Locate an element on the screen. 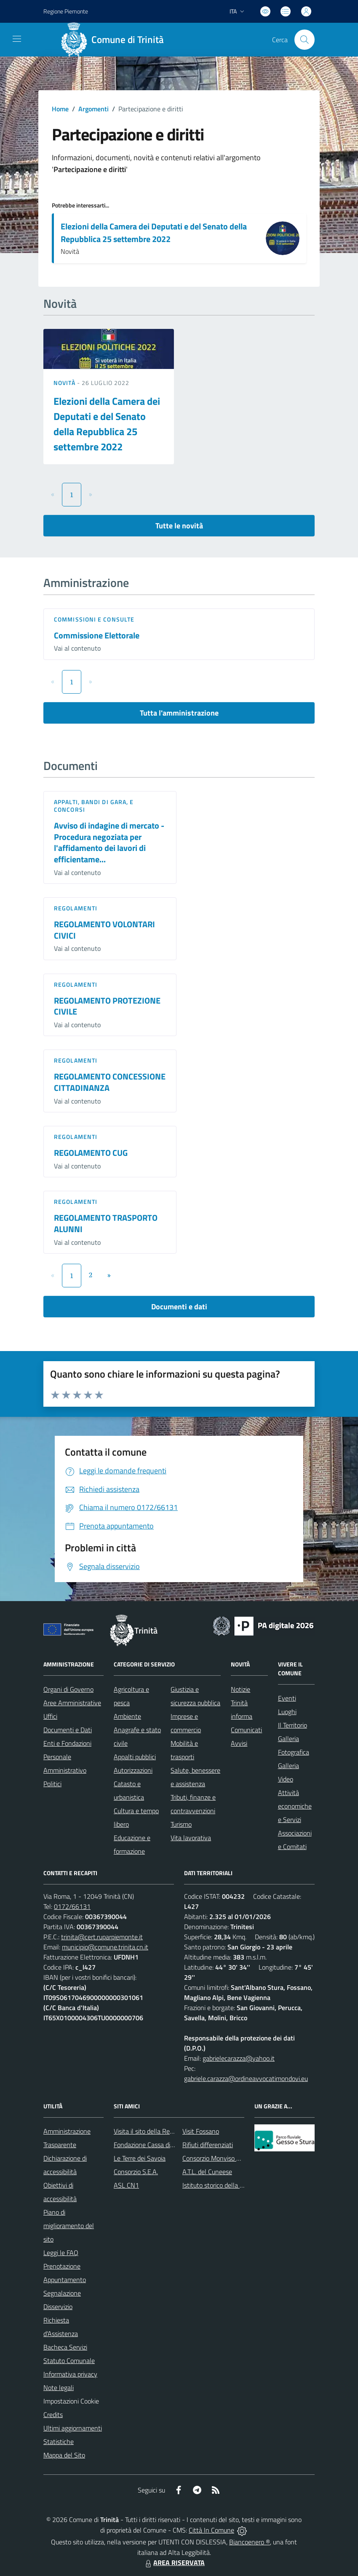 The image size is (358, 2576). REGOLAMENTO CONCESSIONE CITTADINANZA is located at coordinates (110, 1082).